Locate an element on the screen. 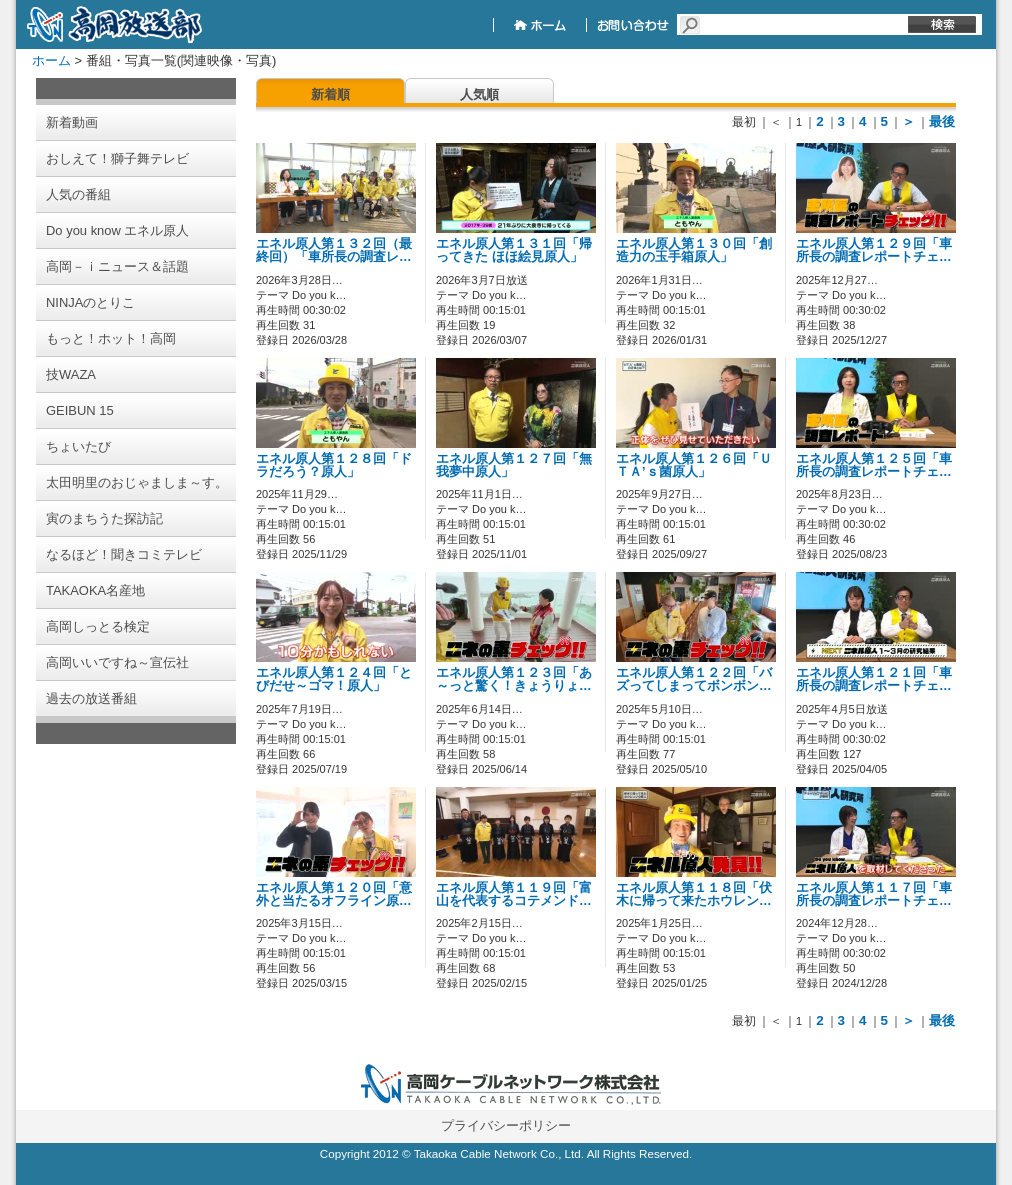 This screenshot has width=1012, height=1185. エネル原人第１２８回「ドラだろう？原人」 is located at coordinates (334, 465).